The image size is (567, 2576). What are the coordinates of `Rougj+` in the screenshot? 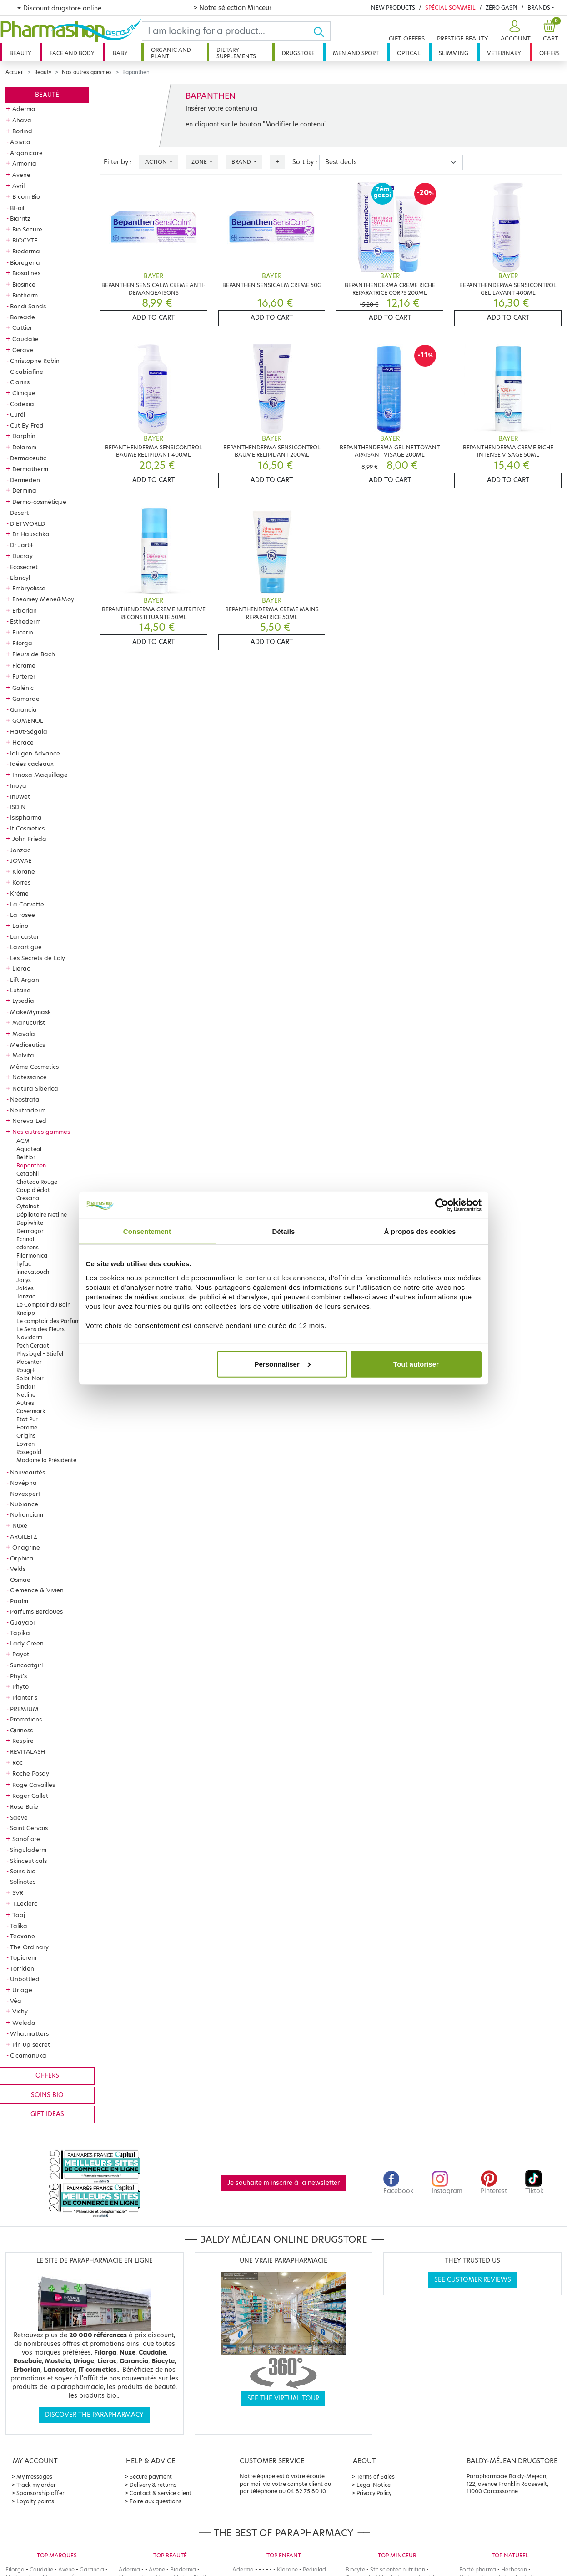 It's located at (25, 1370).